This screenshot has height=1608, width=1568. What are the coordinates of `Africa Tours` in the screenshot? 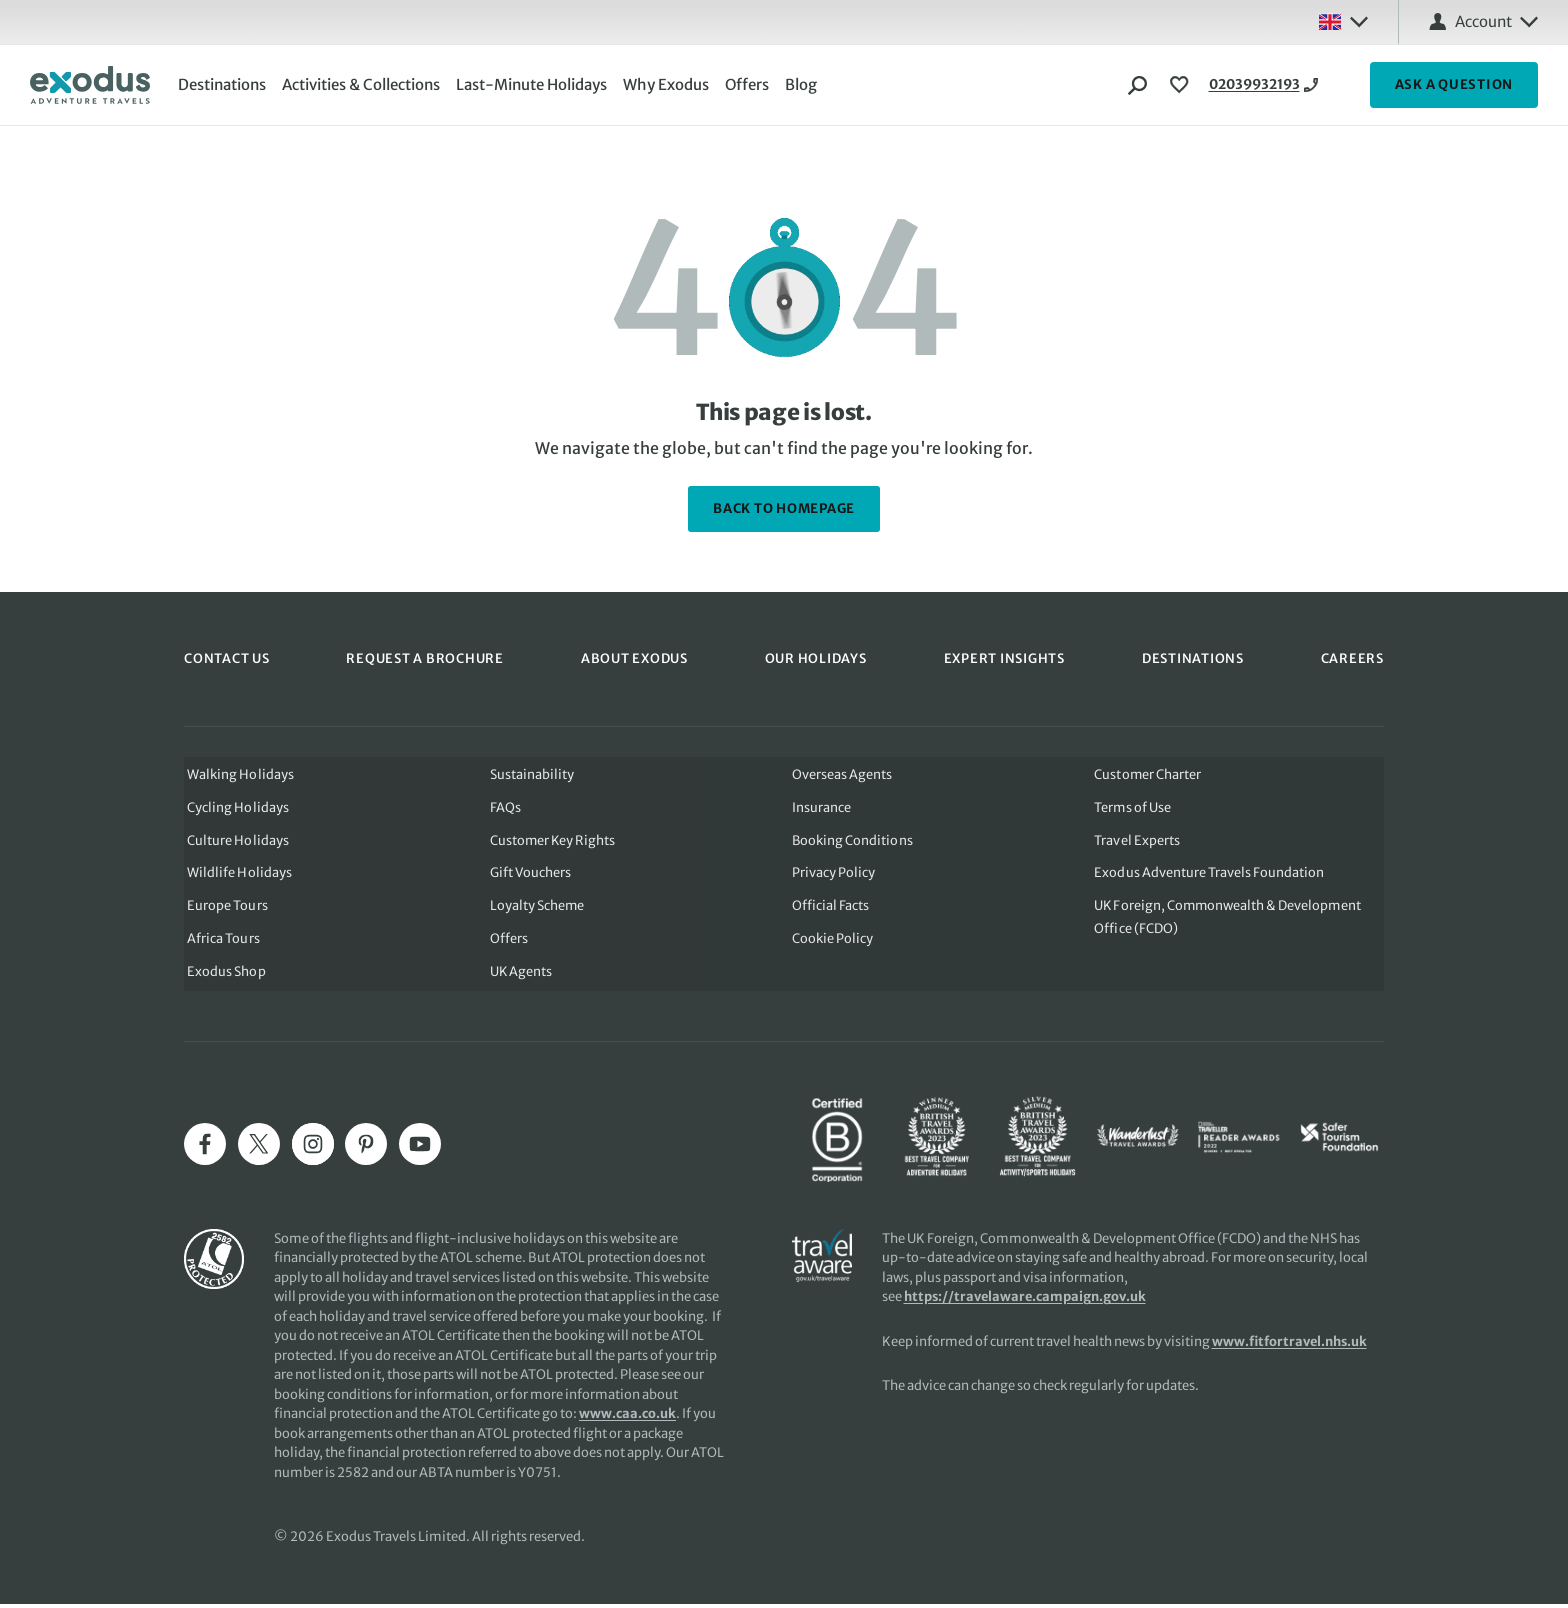 It's located at (220, 942).